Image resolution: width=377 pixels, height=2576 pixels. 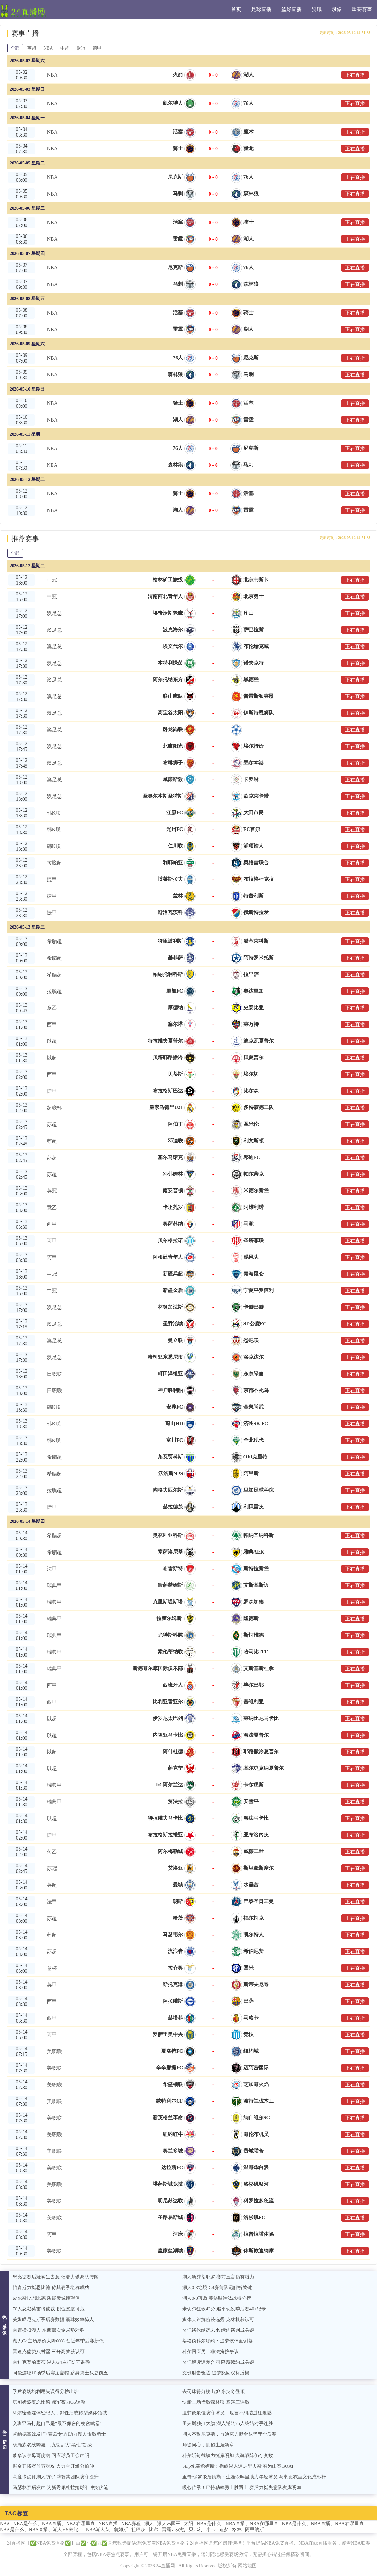 What do you see at coordinates (48, 48) in the screenshot?
I see `NBA` at bounding box center [48, 48].